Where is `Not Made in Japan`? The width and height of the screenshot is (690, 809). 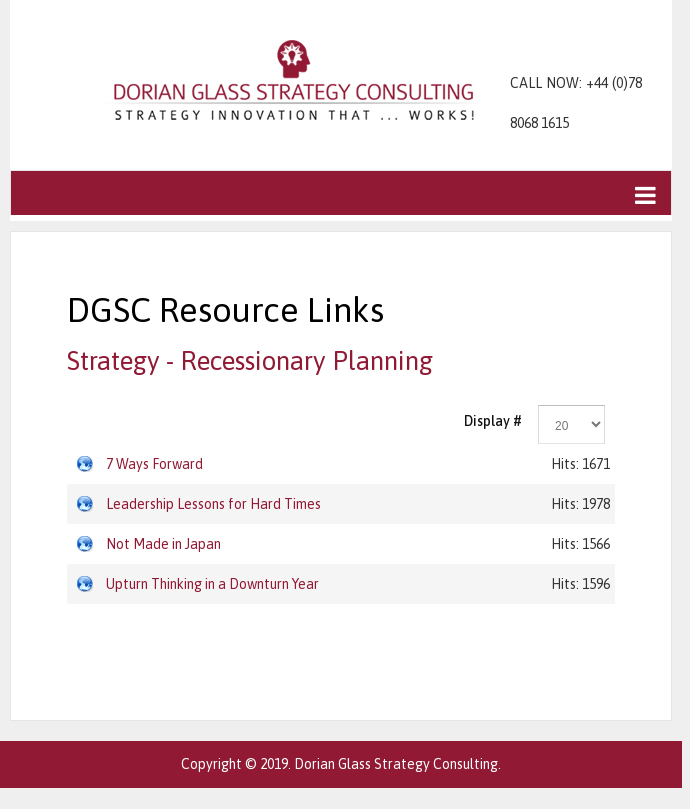 Not Made in Japan is located at coordinates (163, 544).